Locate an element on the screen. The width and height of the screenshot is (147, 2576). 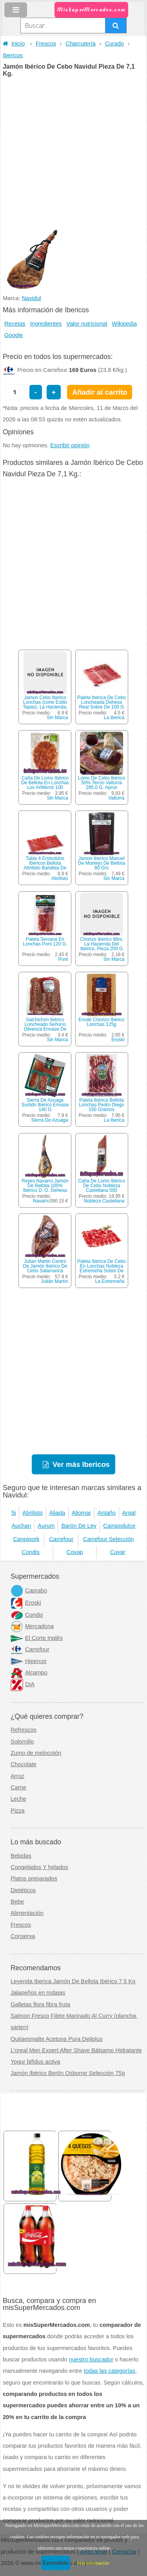
Yogur bifidus activa is located at coordinates (35, 2062).